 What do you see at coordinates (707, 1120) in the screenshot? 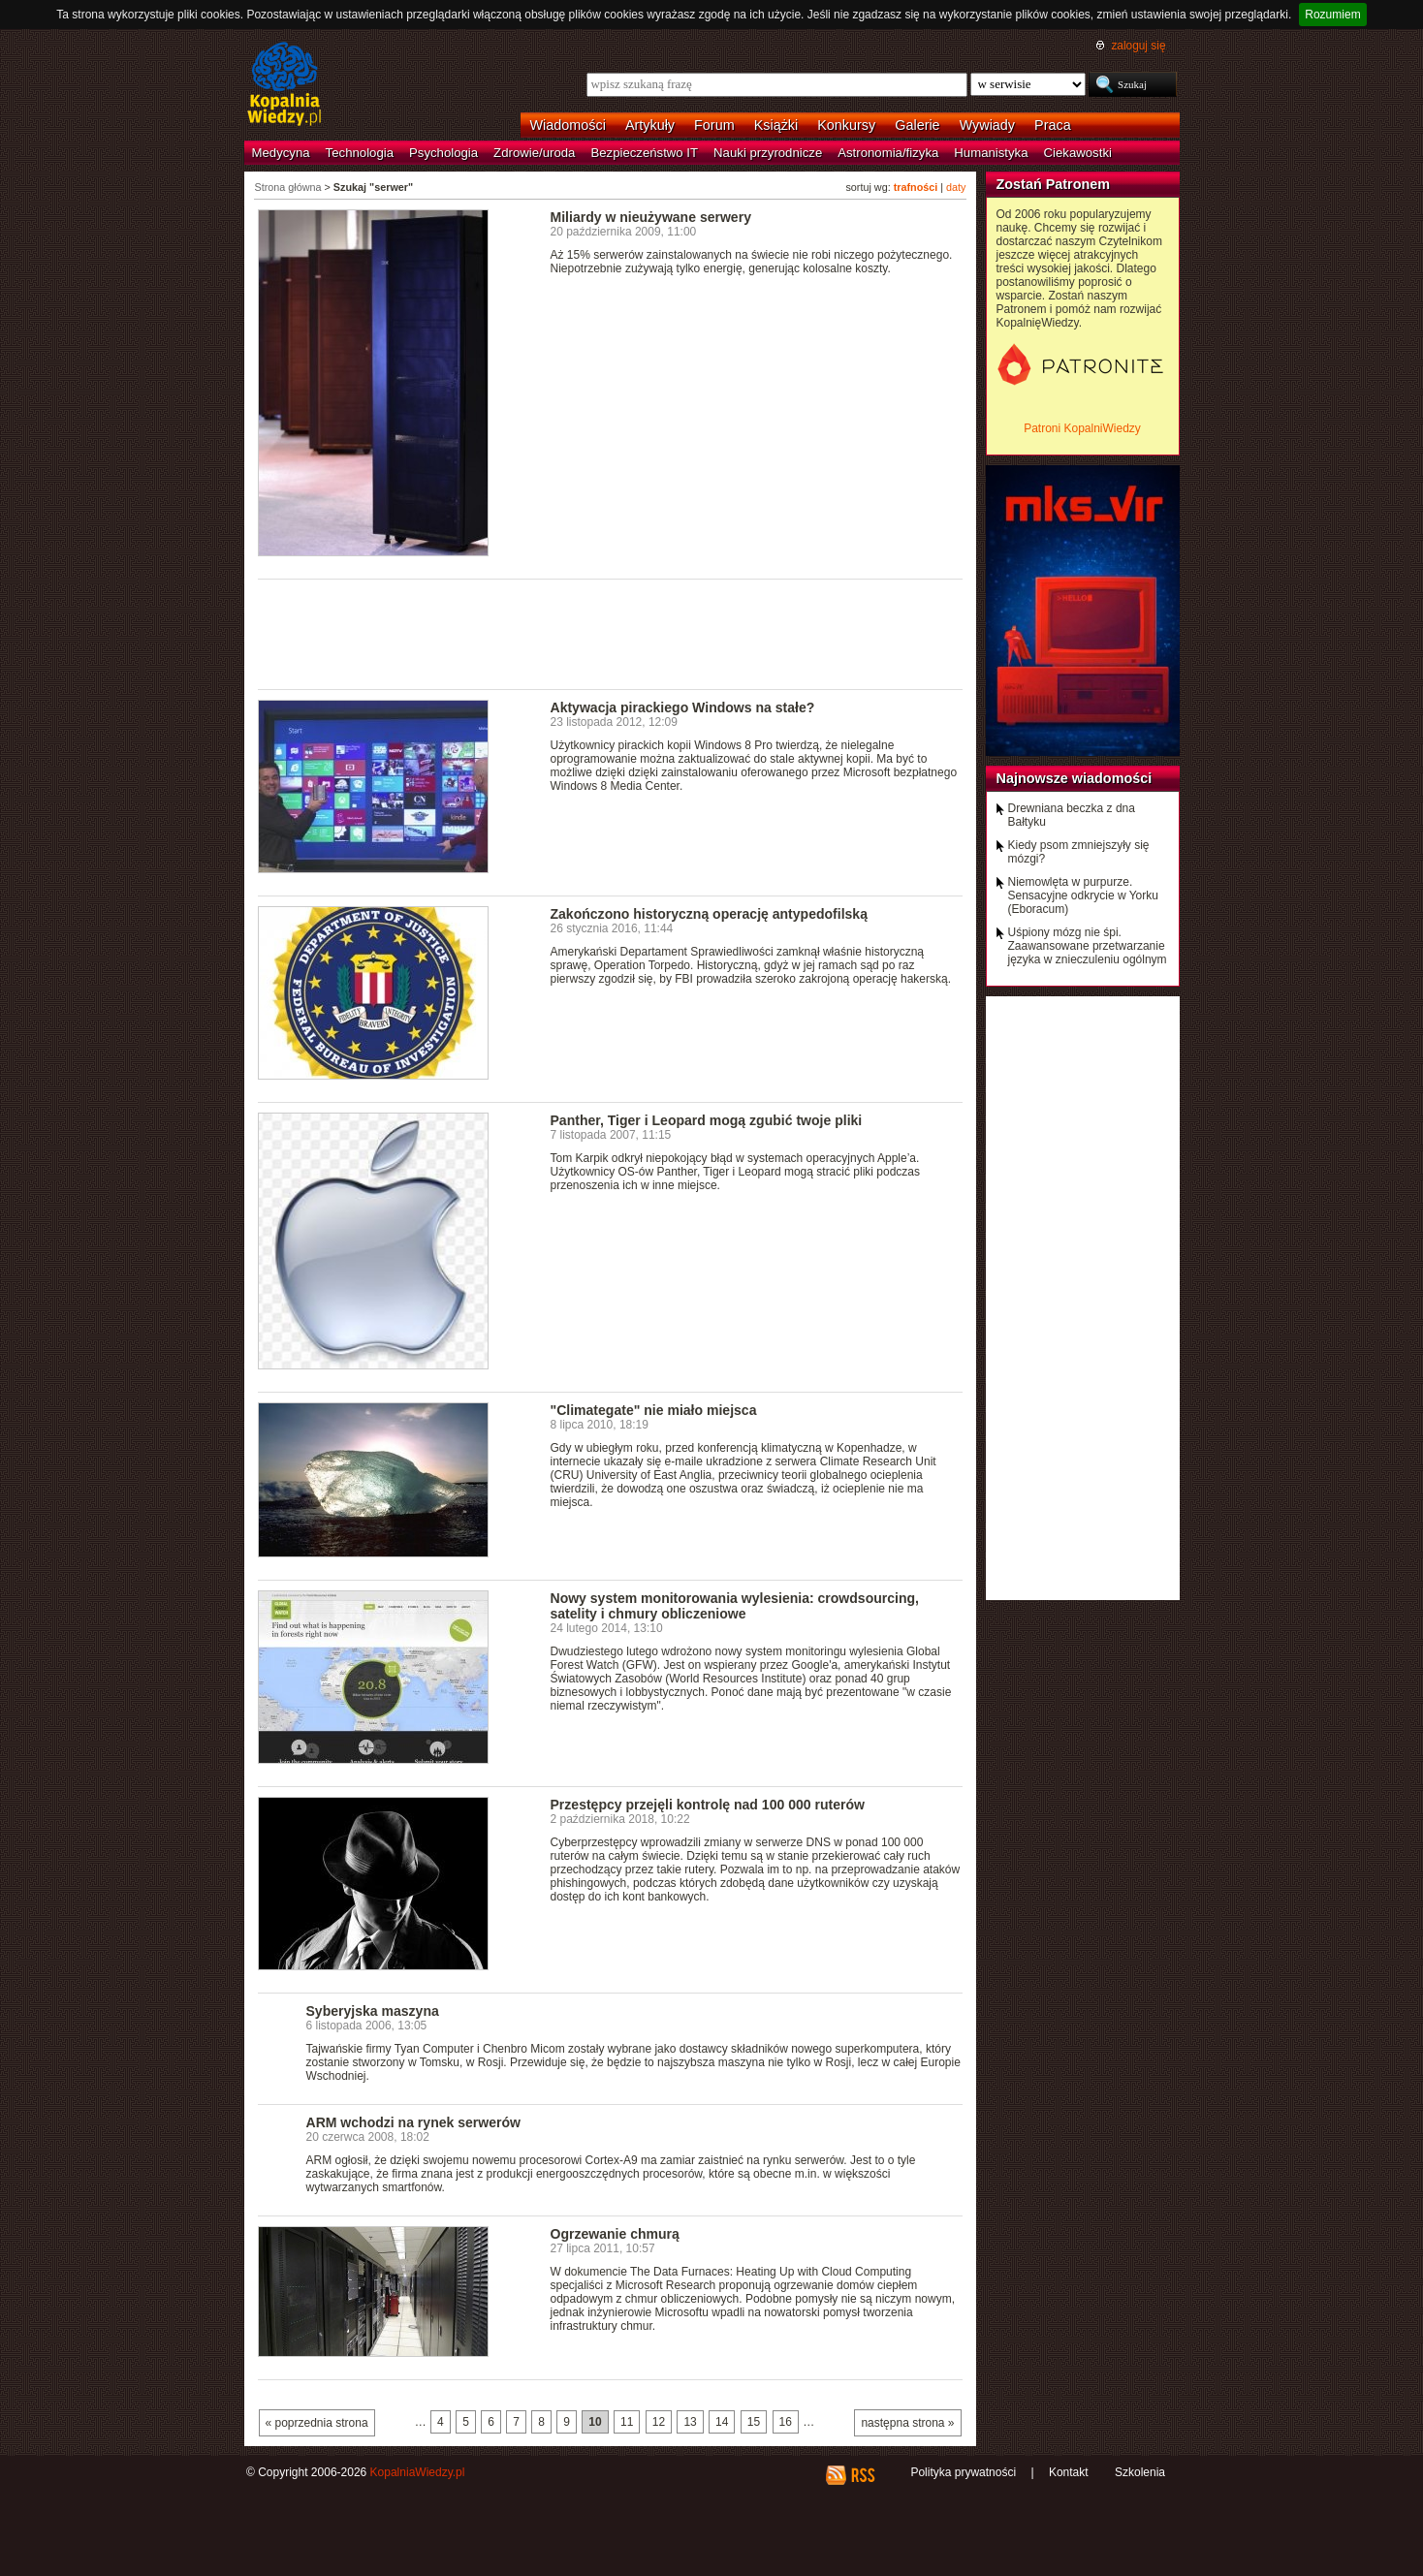
I see `Panther, Tiger i Leopard mogą zgubić twoje pliki` at bounding box center [707, 1120].